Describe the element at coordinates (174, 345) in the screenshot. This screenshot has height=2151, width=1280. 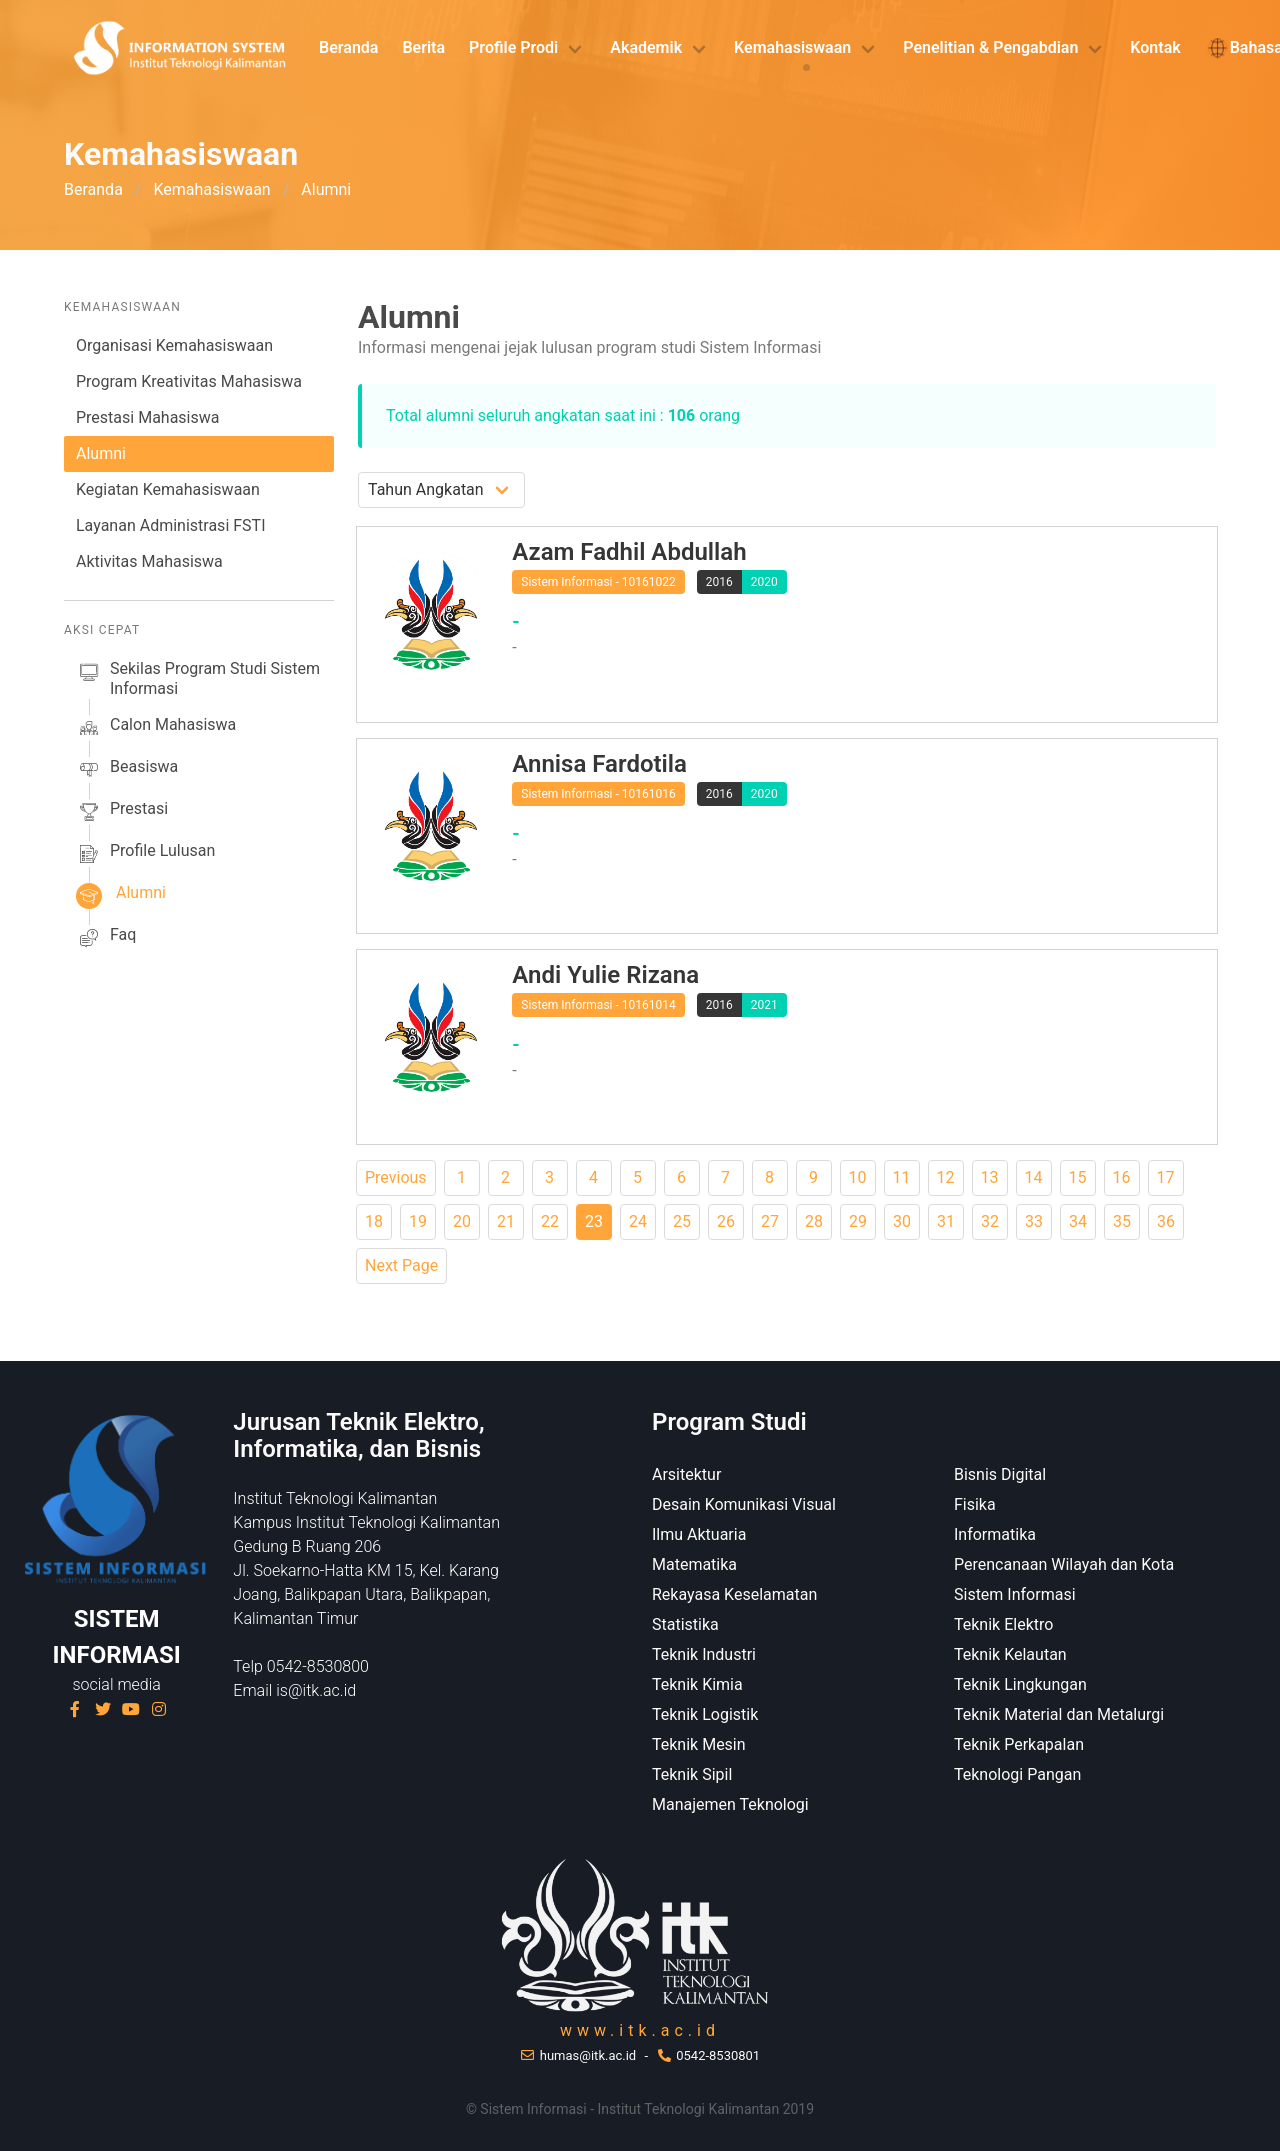
I see `Organisasi Kemahasiswaan` at that location.